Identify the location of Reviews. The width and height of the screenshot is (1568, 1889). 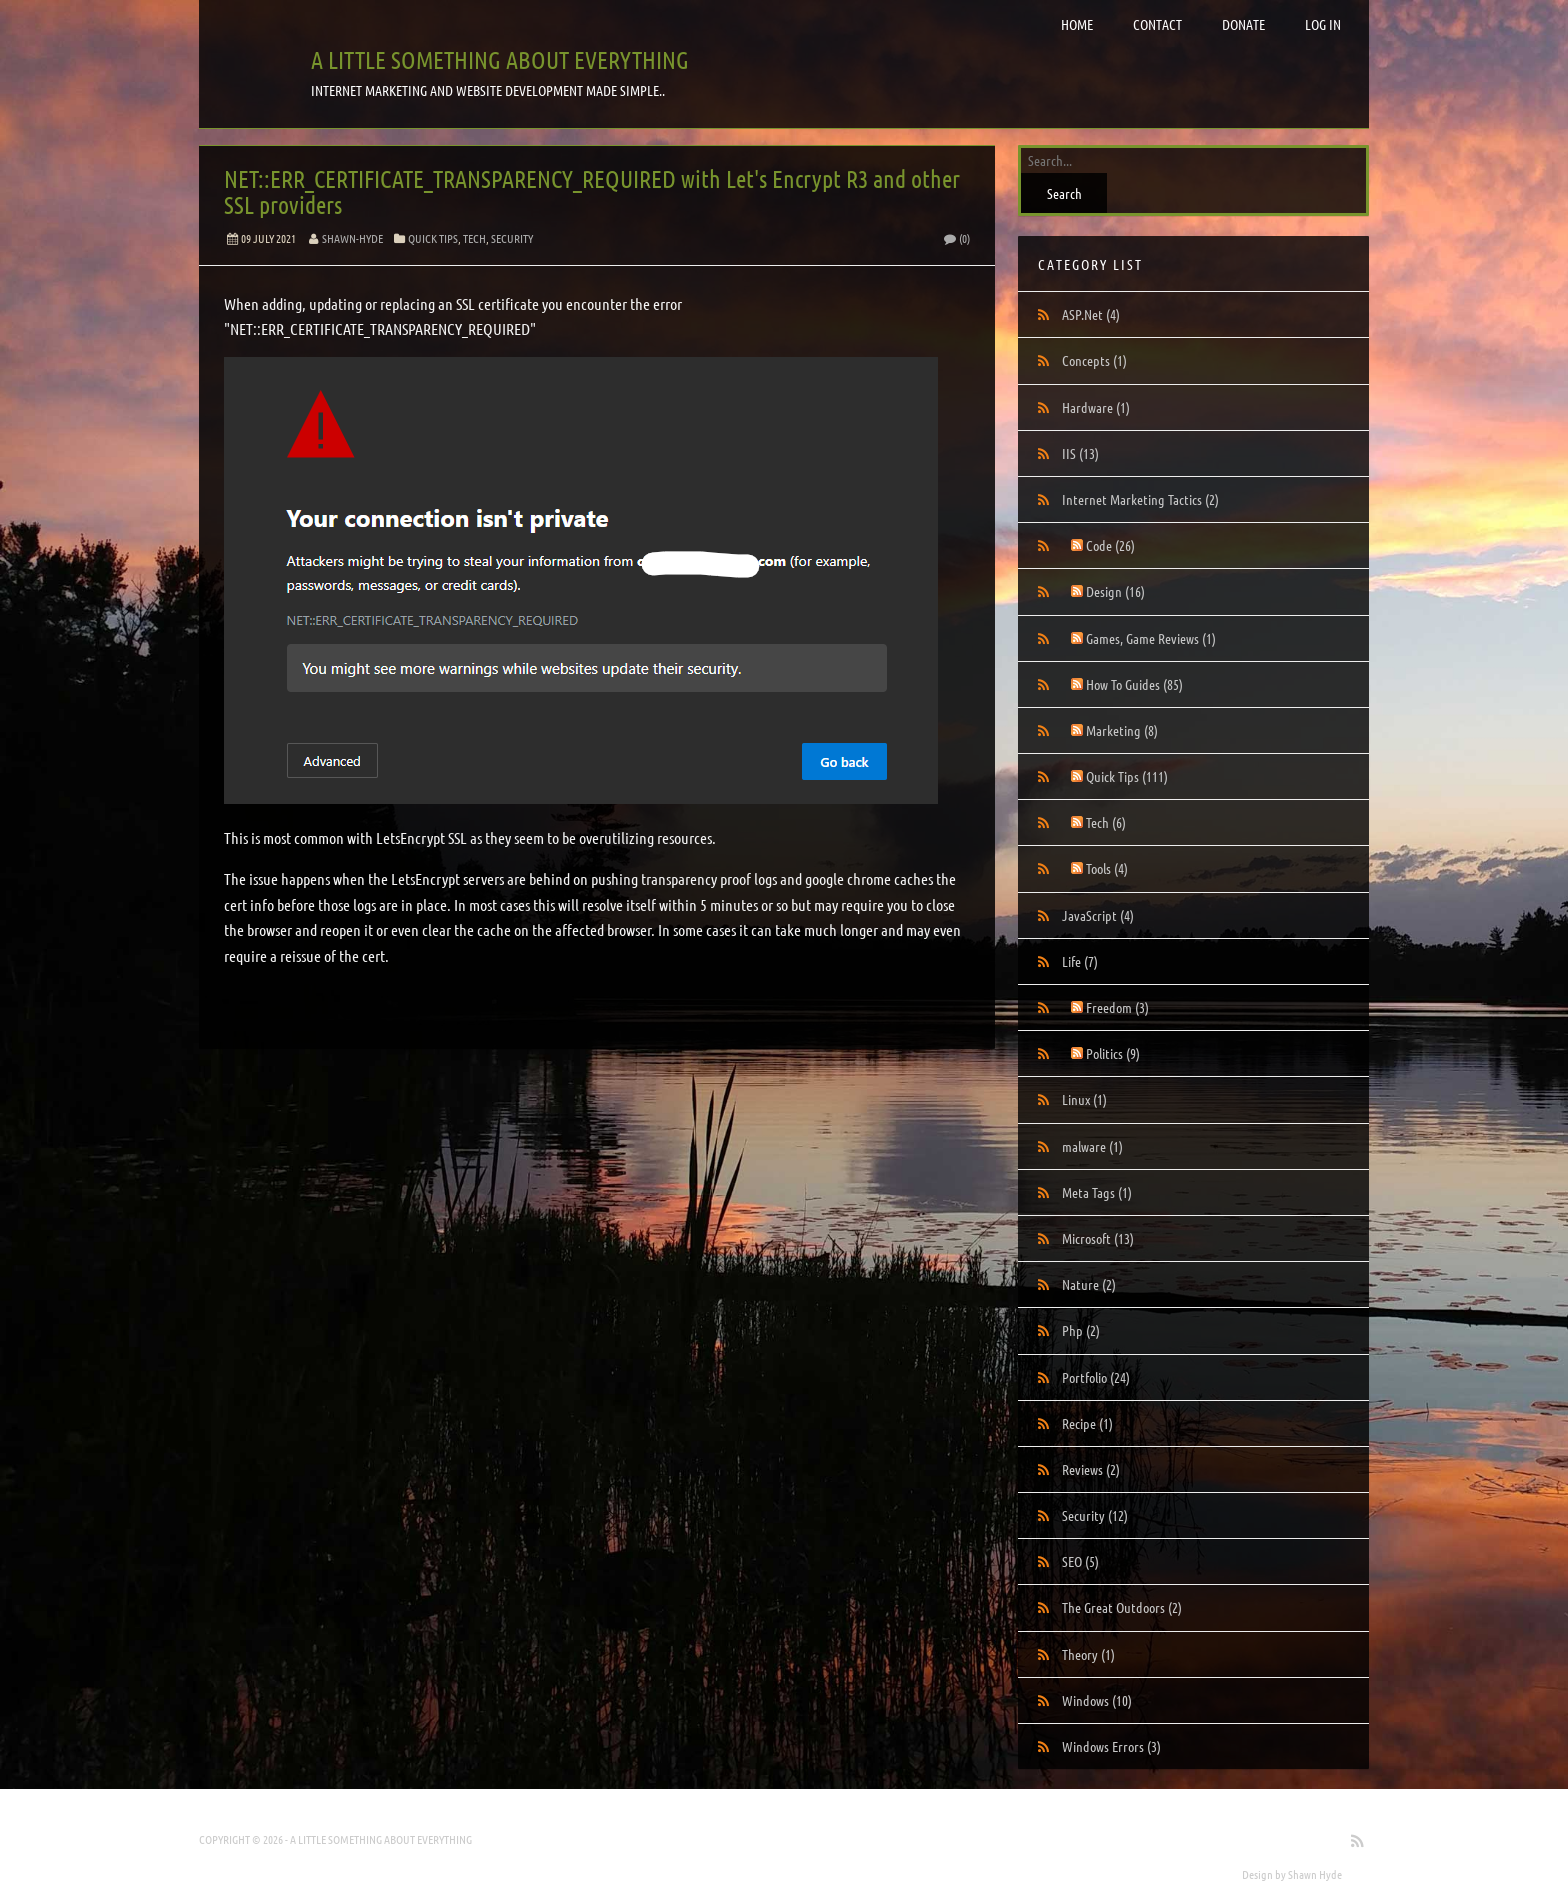
(1091, 1469).